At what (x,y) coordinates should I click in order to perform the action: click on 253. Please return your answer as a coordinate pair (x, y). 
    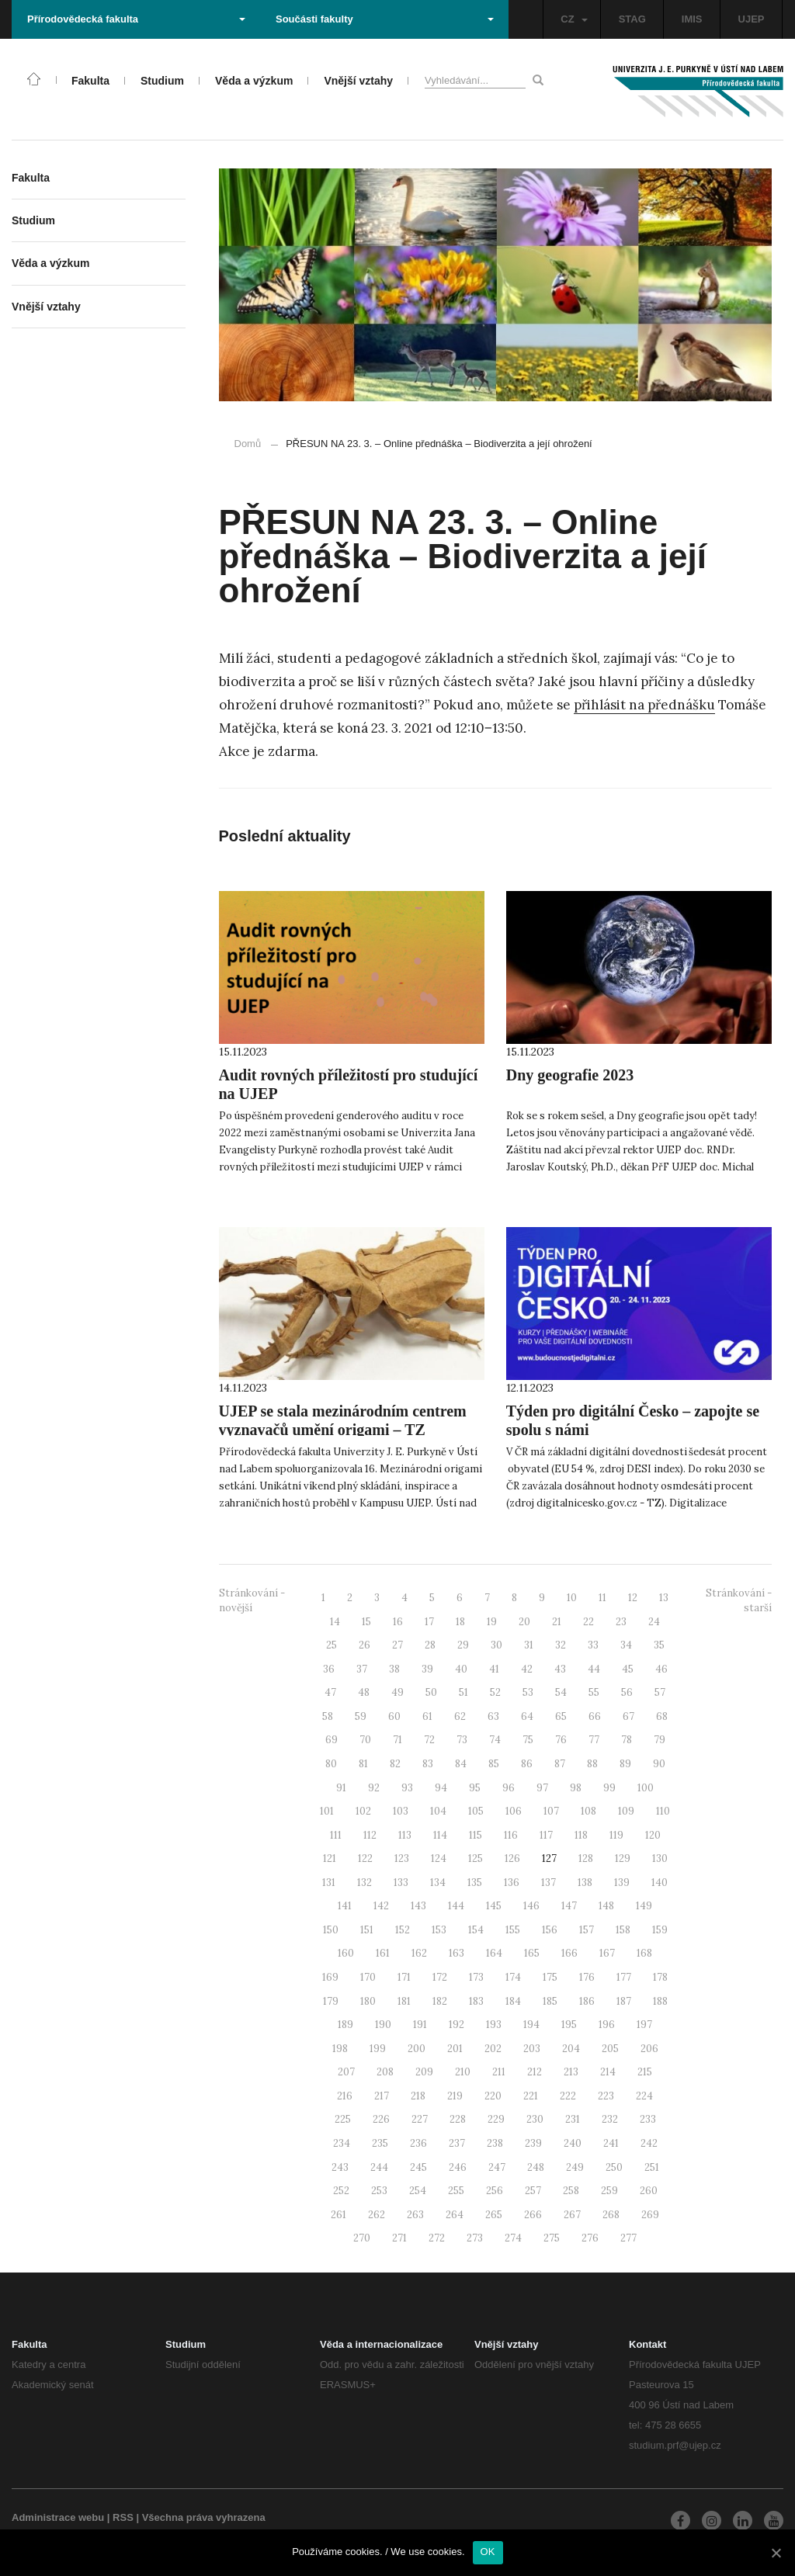
    Looking at the image, I should click on (379, 2190).